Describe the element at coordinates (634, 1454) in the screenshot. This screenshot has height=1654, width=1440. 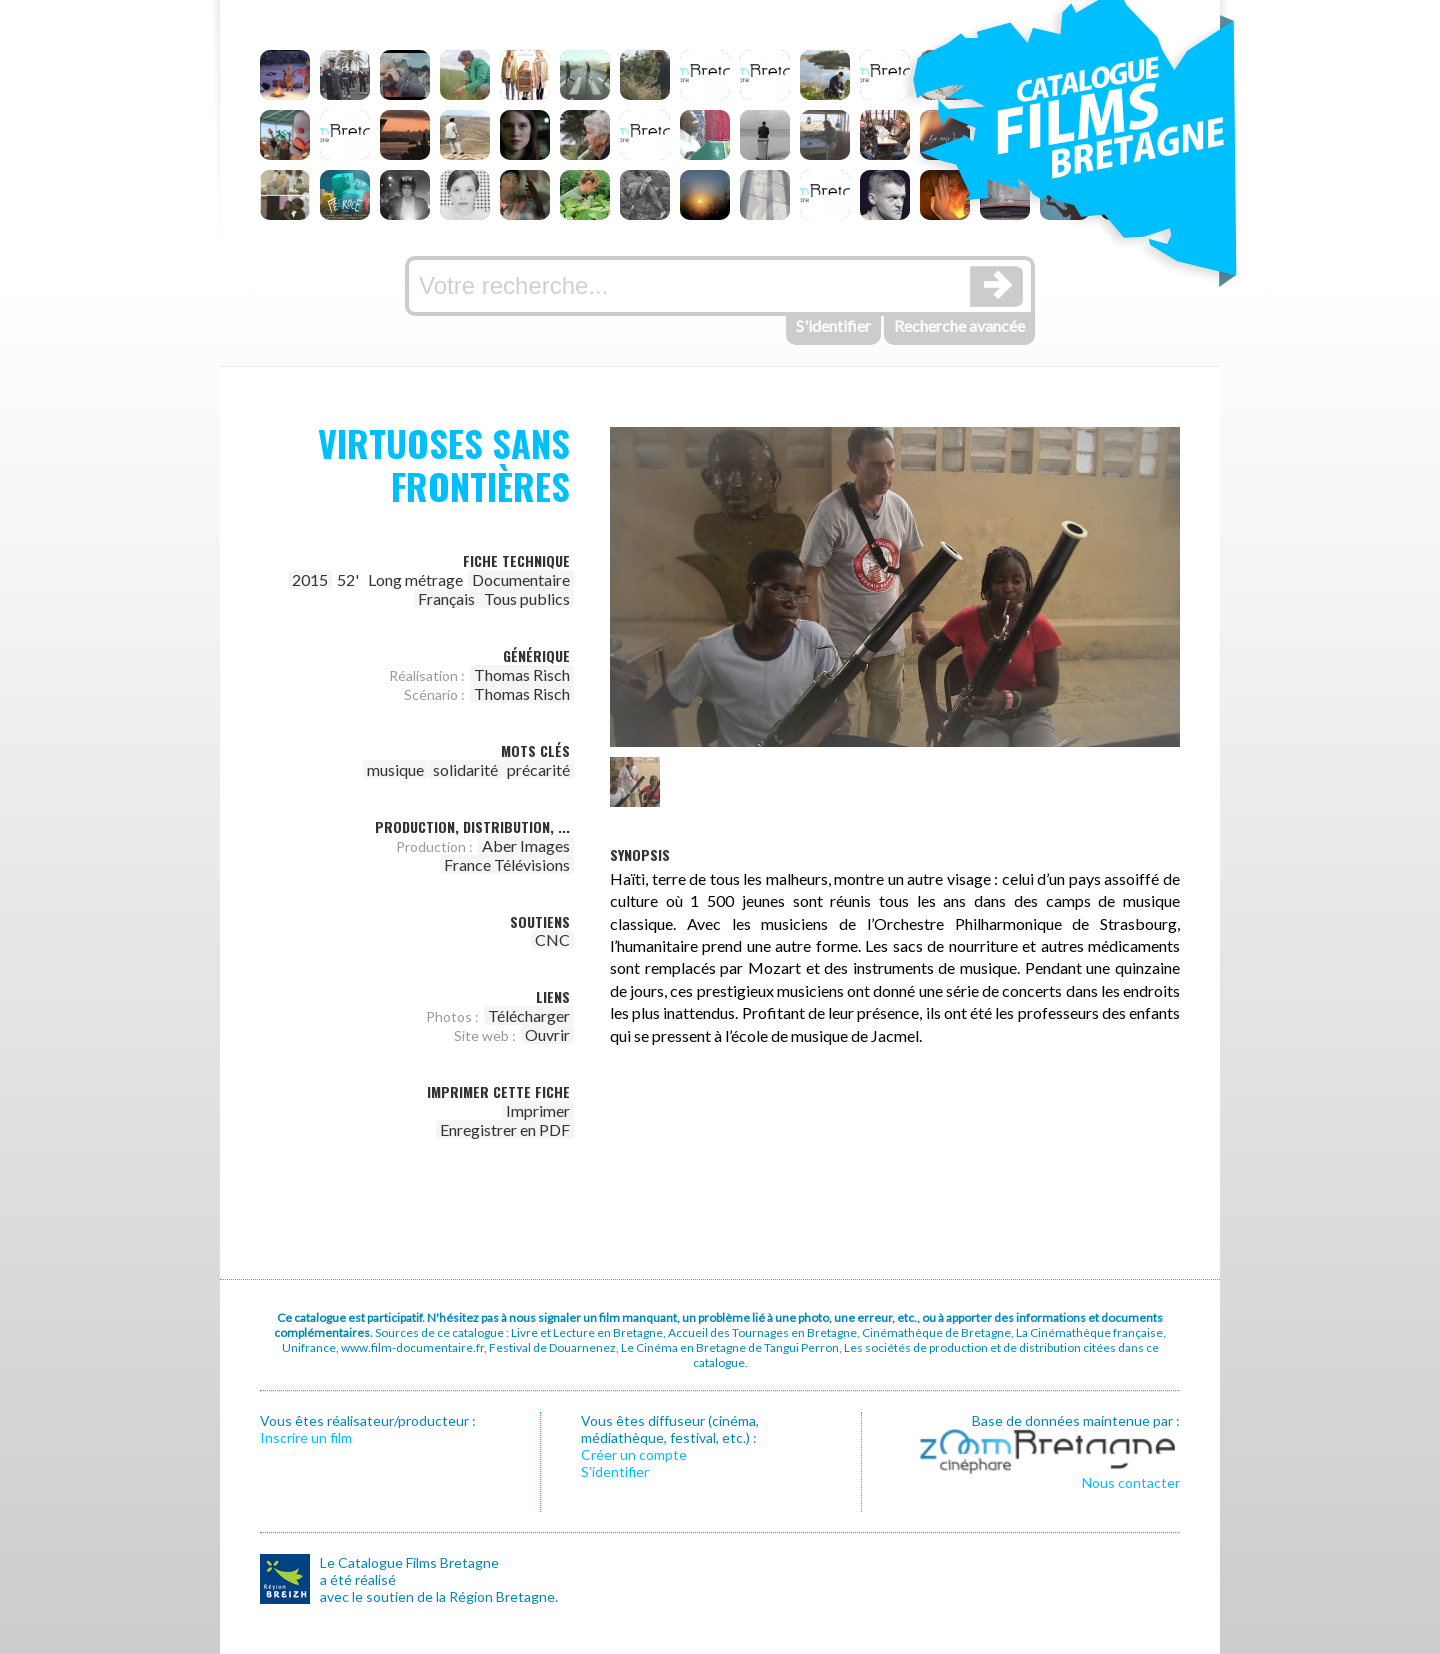
I see `Créer un compte` at that location.